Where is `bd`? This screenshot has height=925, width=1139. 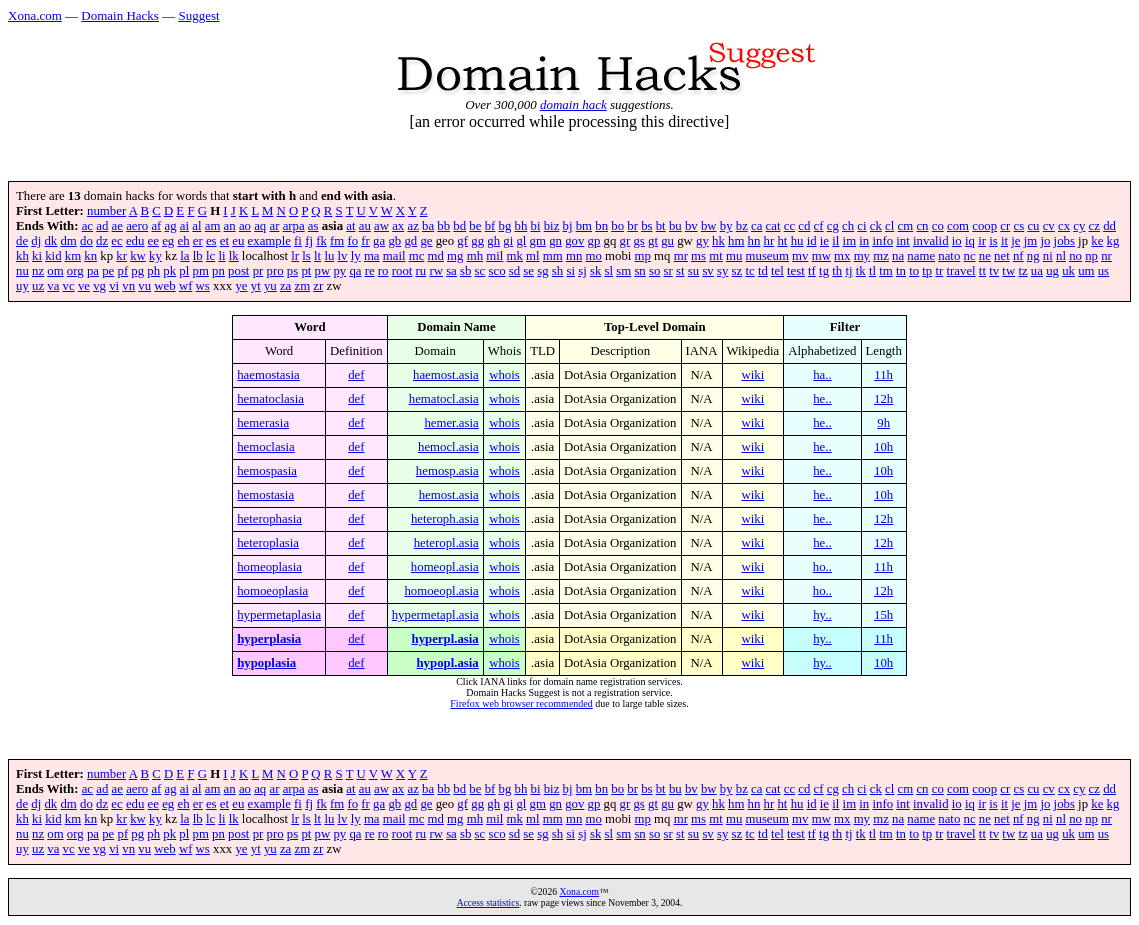 bd is located at coordinates (459, 226).